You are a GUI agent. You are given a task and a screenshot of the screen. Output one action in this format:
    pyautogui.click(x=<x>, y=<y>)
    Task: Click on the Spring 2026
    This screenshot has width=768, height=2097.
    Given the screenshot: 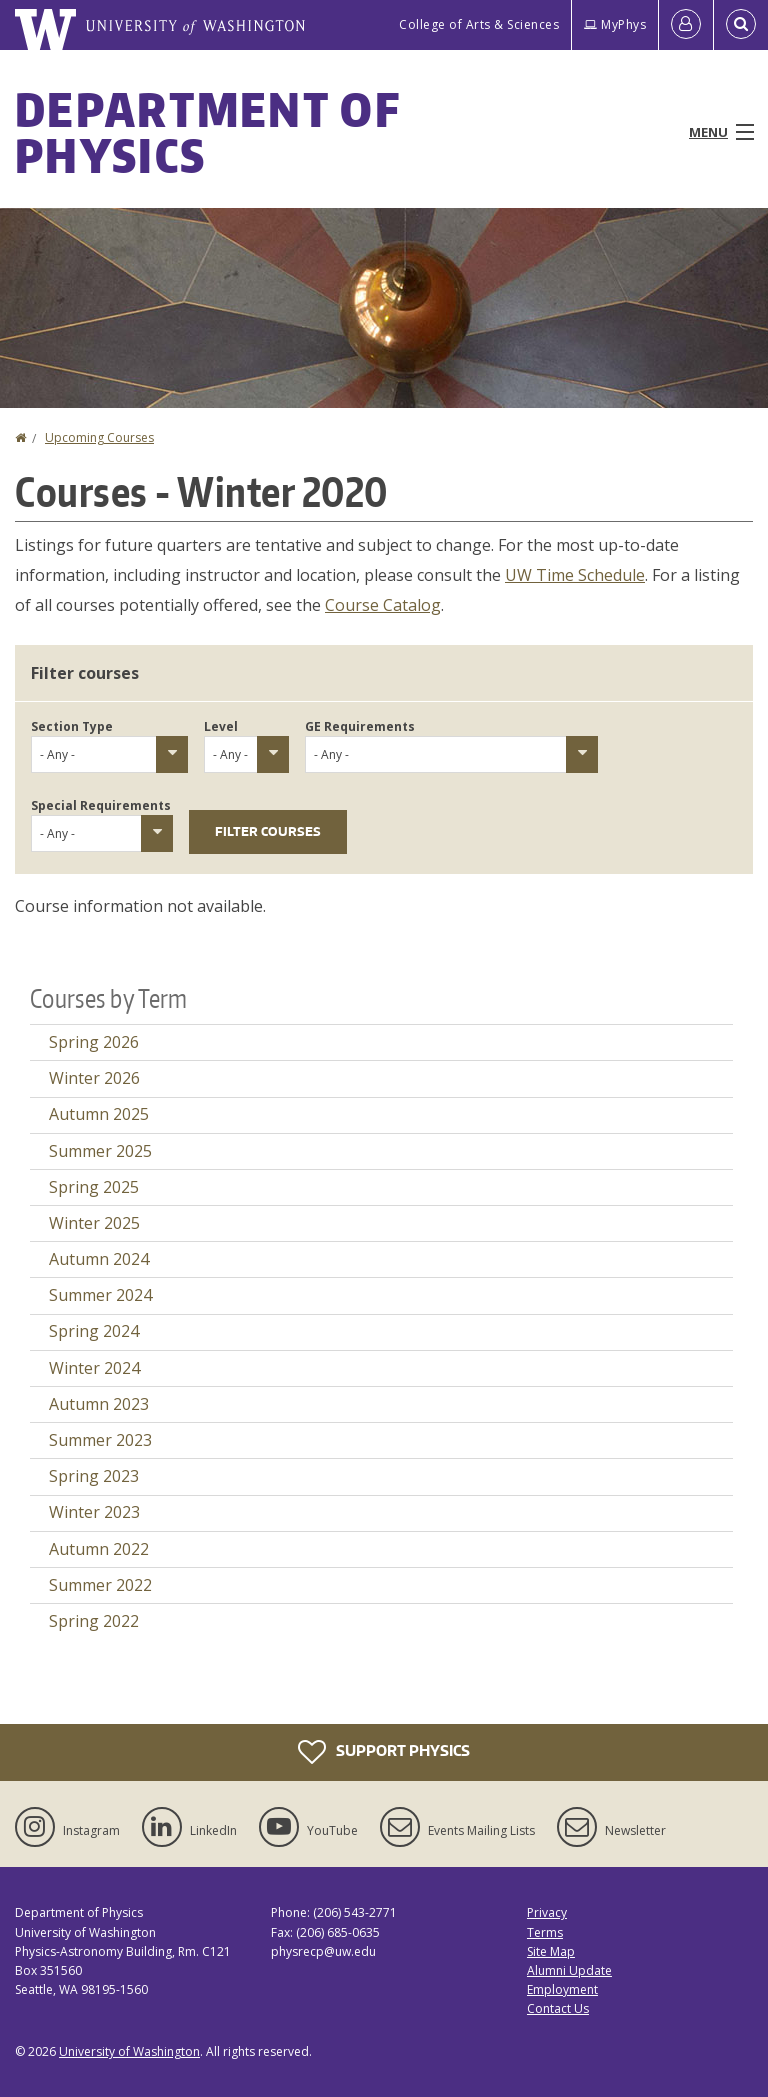 What is the action you would take?
    pyautogui.click(x=94, y=1042)
    